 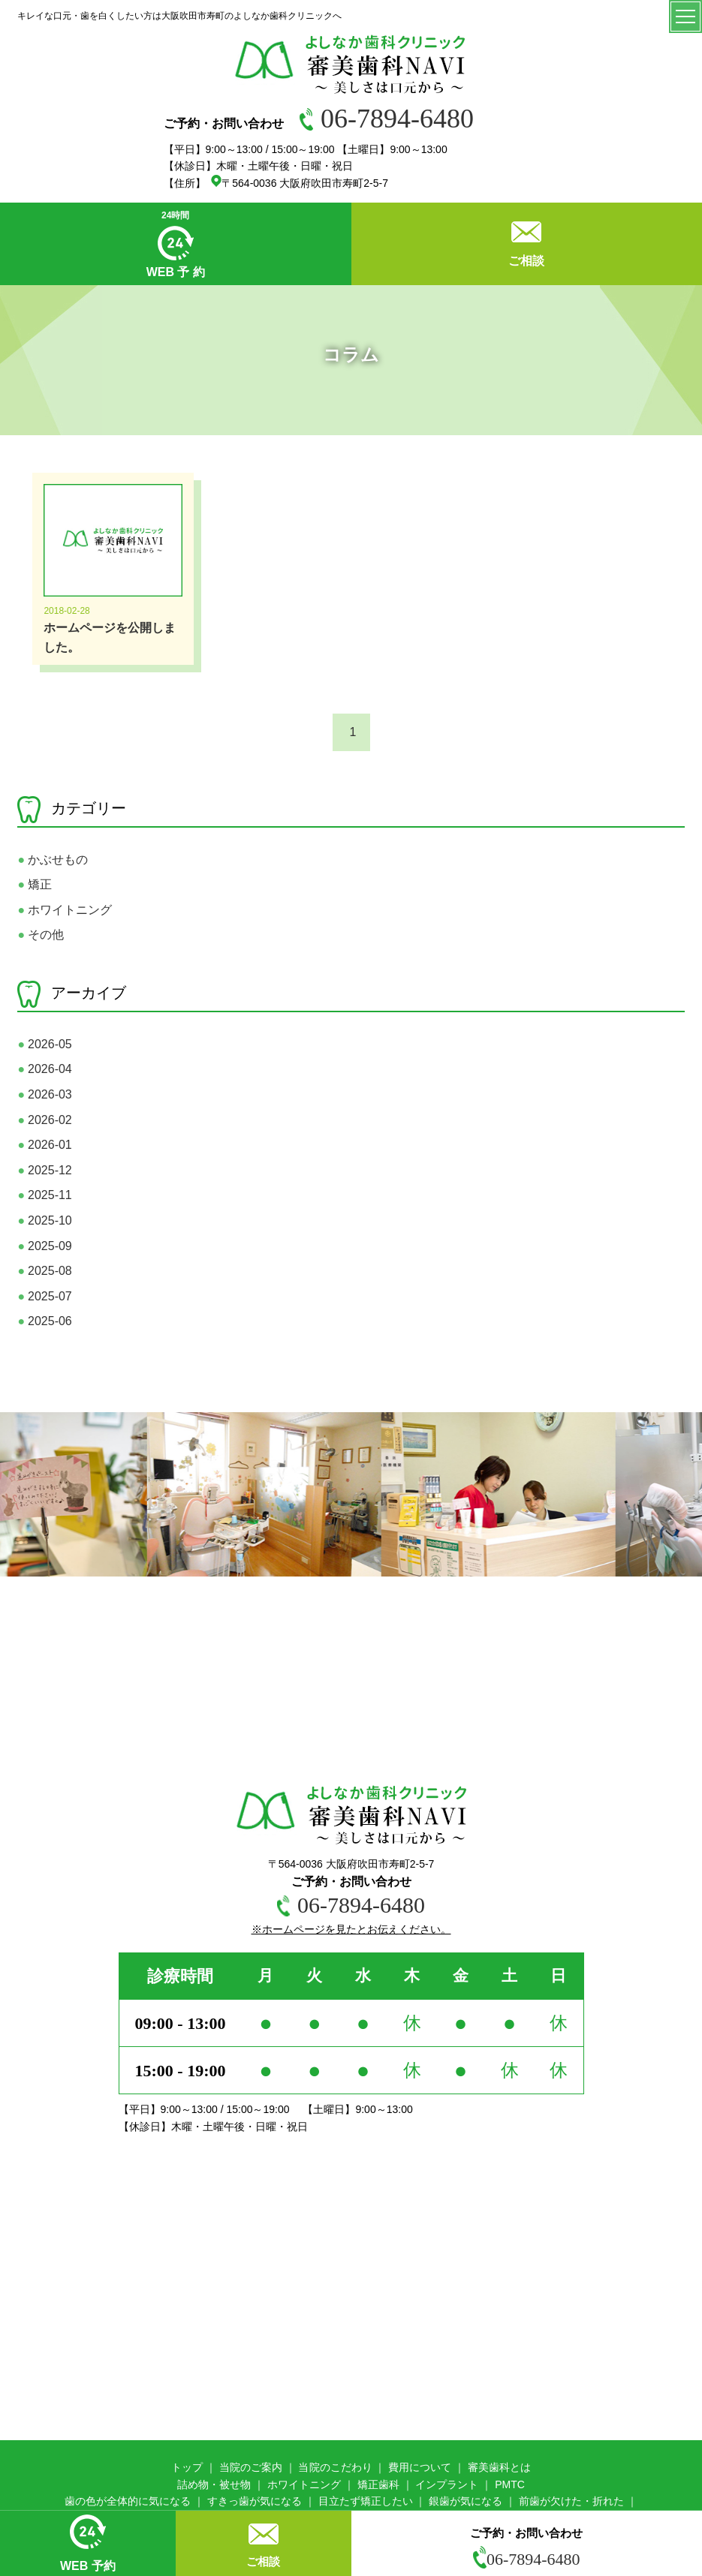 I want to click on 2026-01, so click(x=44, y=1144).